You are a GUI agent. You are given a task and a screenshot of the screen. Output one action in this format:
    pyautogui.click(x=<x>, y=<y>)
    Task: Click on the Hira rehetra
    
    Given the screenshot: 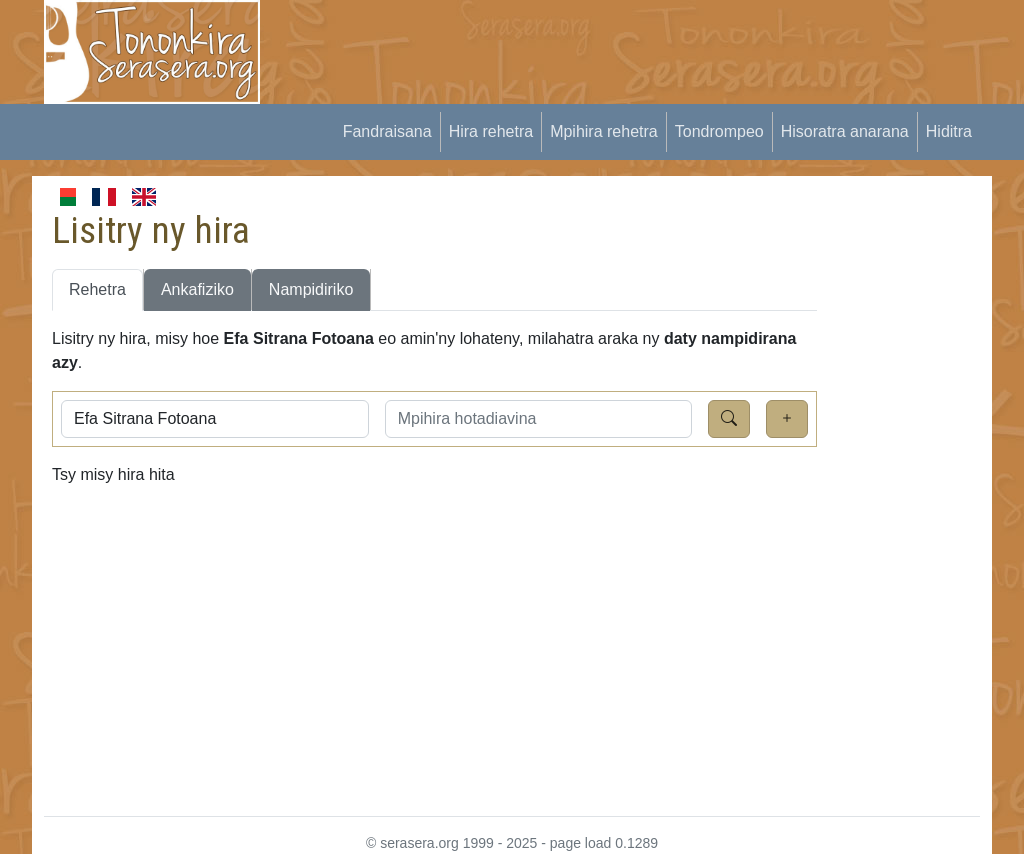 What is the action you would take?
    pyautogui.click(x=491, y=131)
    